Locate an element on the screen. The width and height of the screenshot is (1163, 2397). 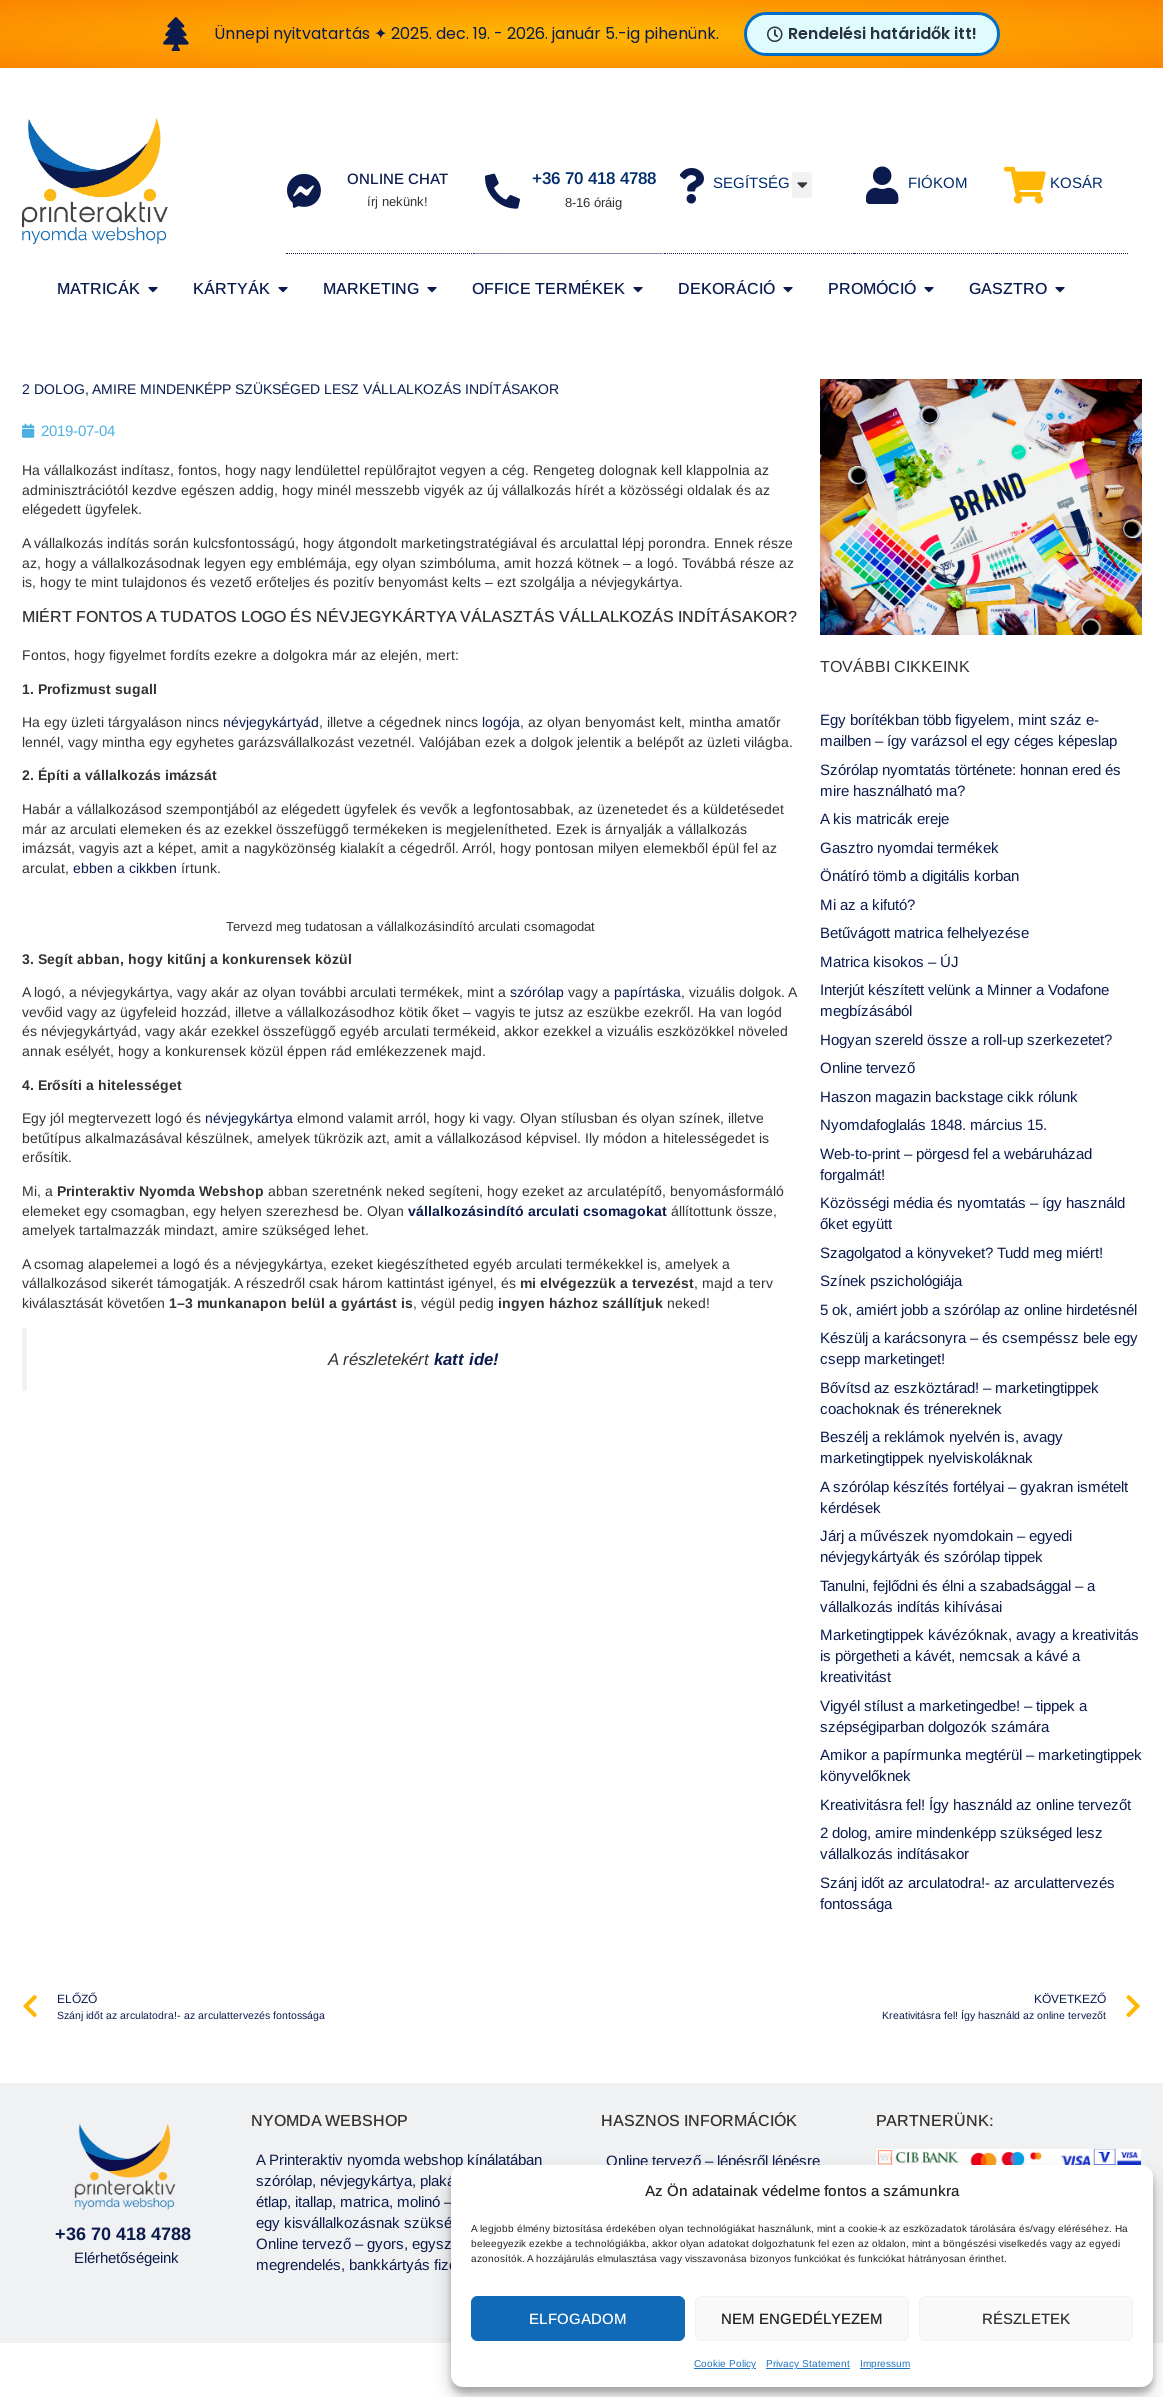
Mi az a kifutó? is located at coordinates (867, 904).